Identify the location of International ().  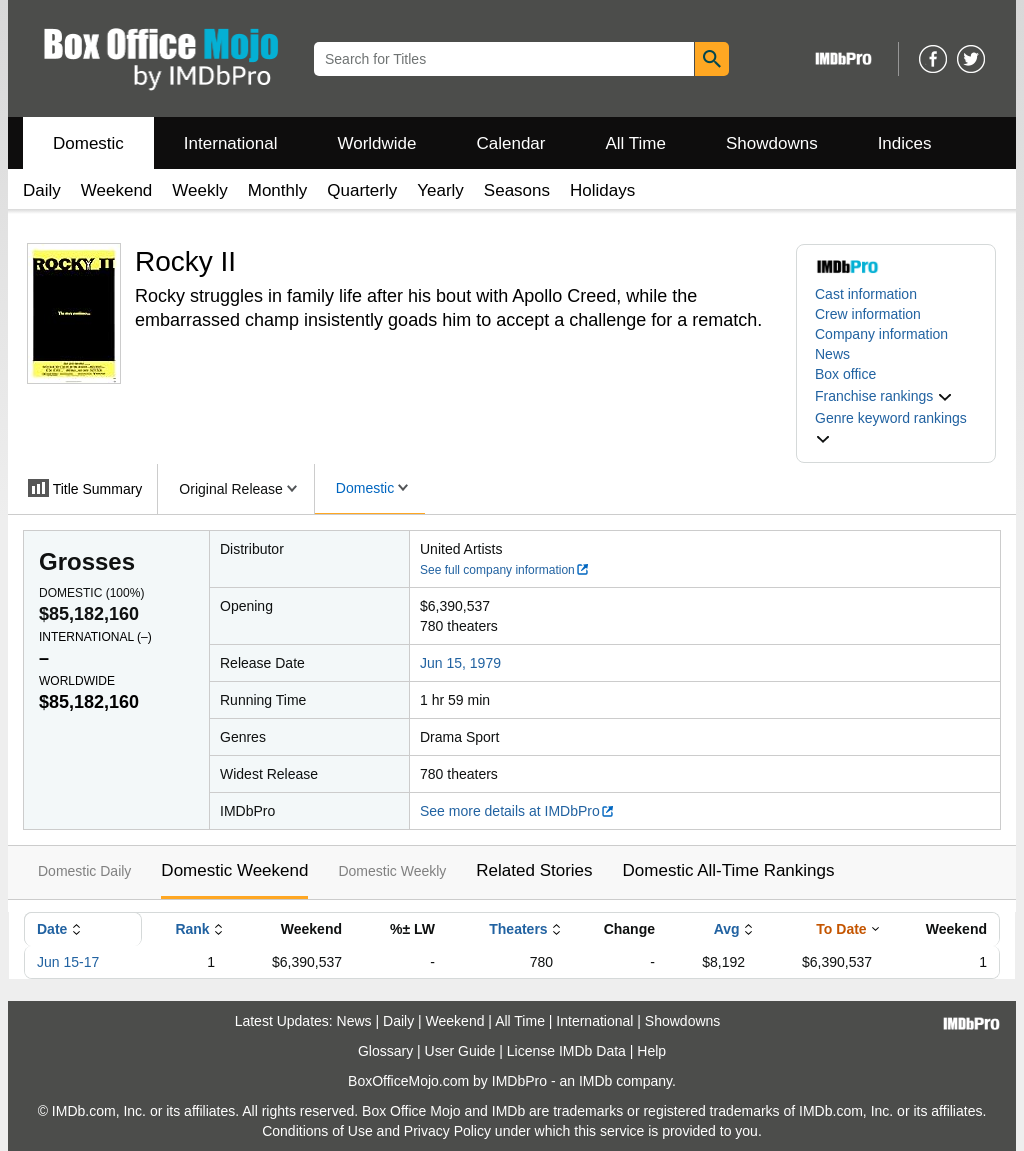
(95, 637).